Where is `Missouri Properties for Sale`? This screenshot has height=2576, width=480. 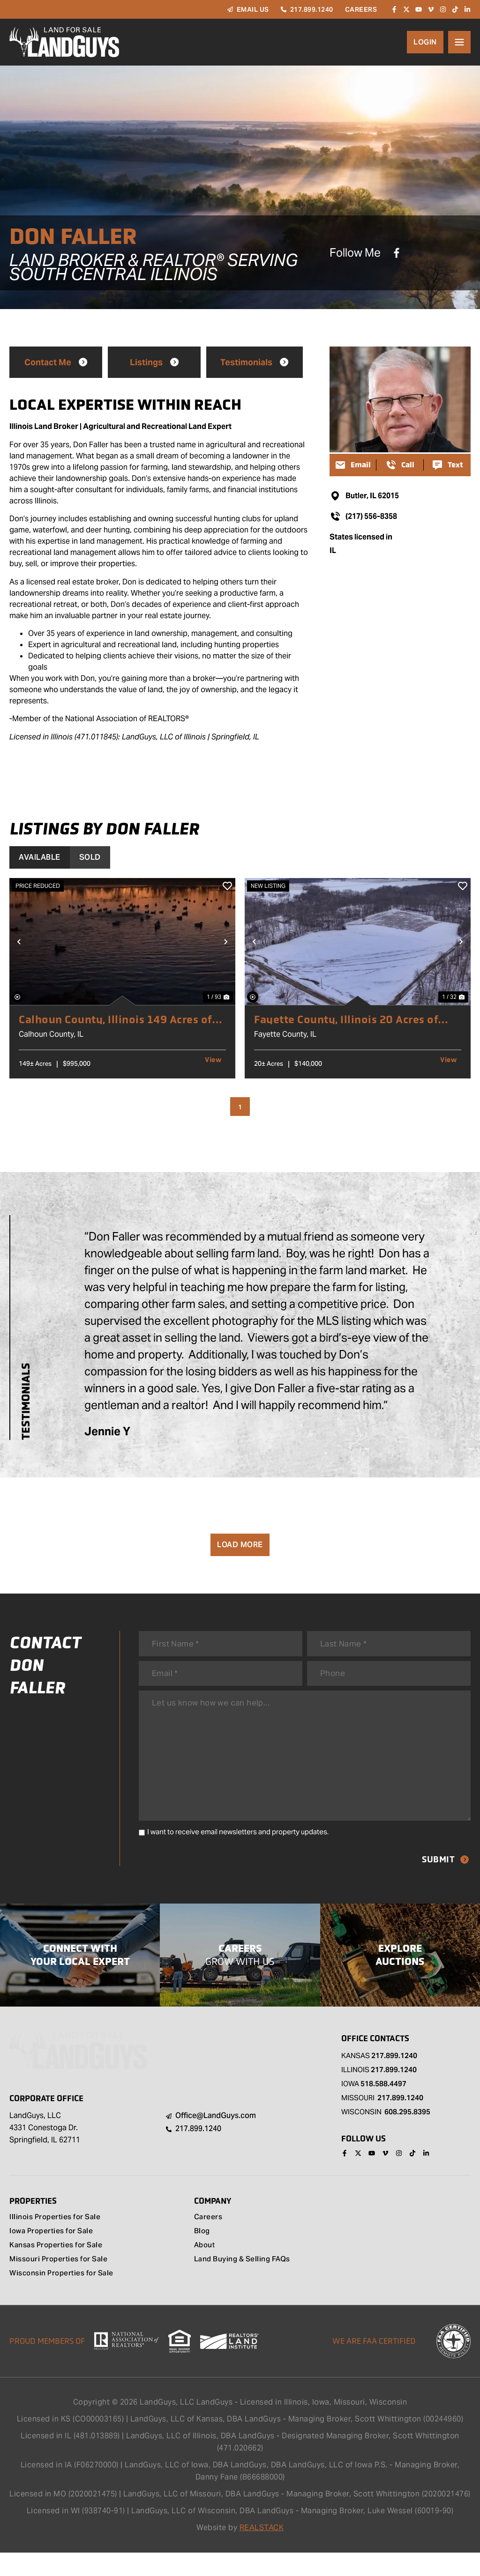 Missouri Properties for Sale is located at coordinates (61, 2283).